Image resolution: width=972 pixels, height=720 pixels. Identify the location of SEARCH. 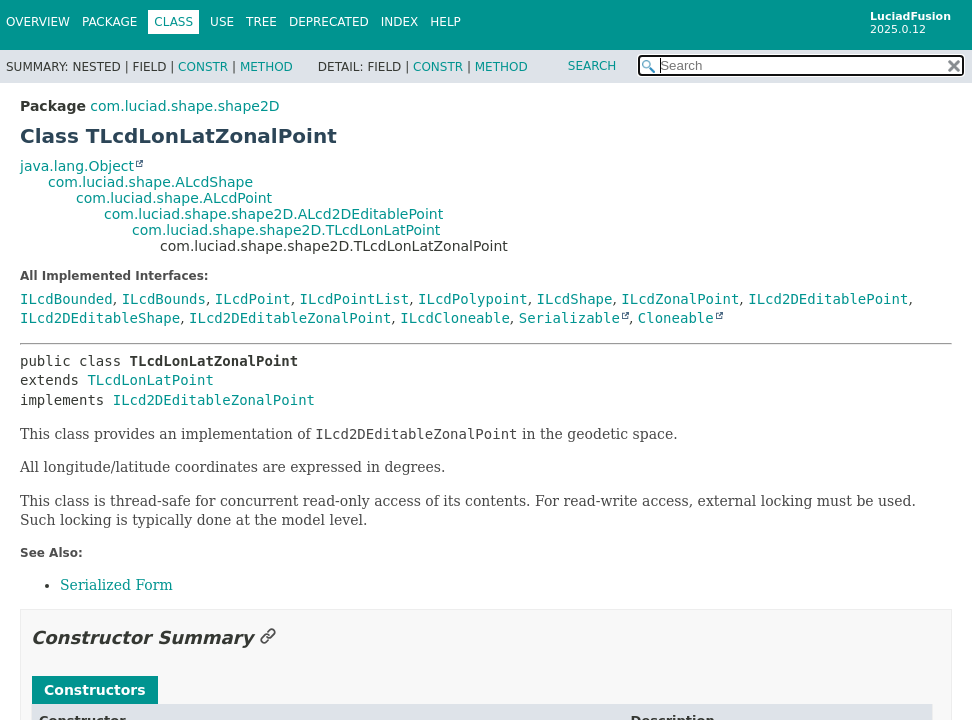
(592, 66).